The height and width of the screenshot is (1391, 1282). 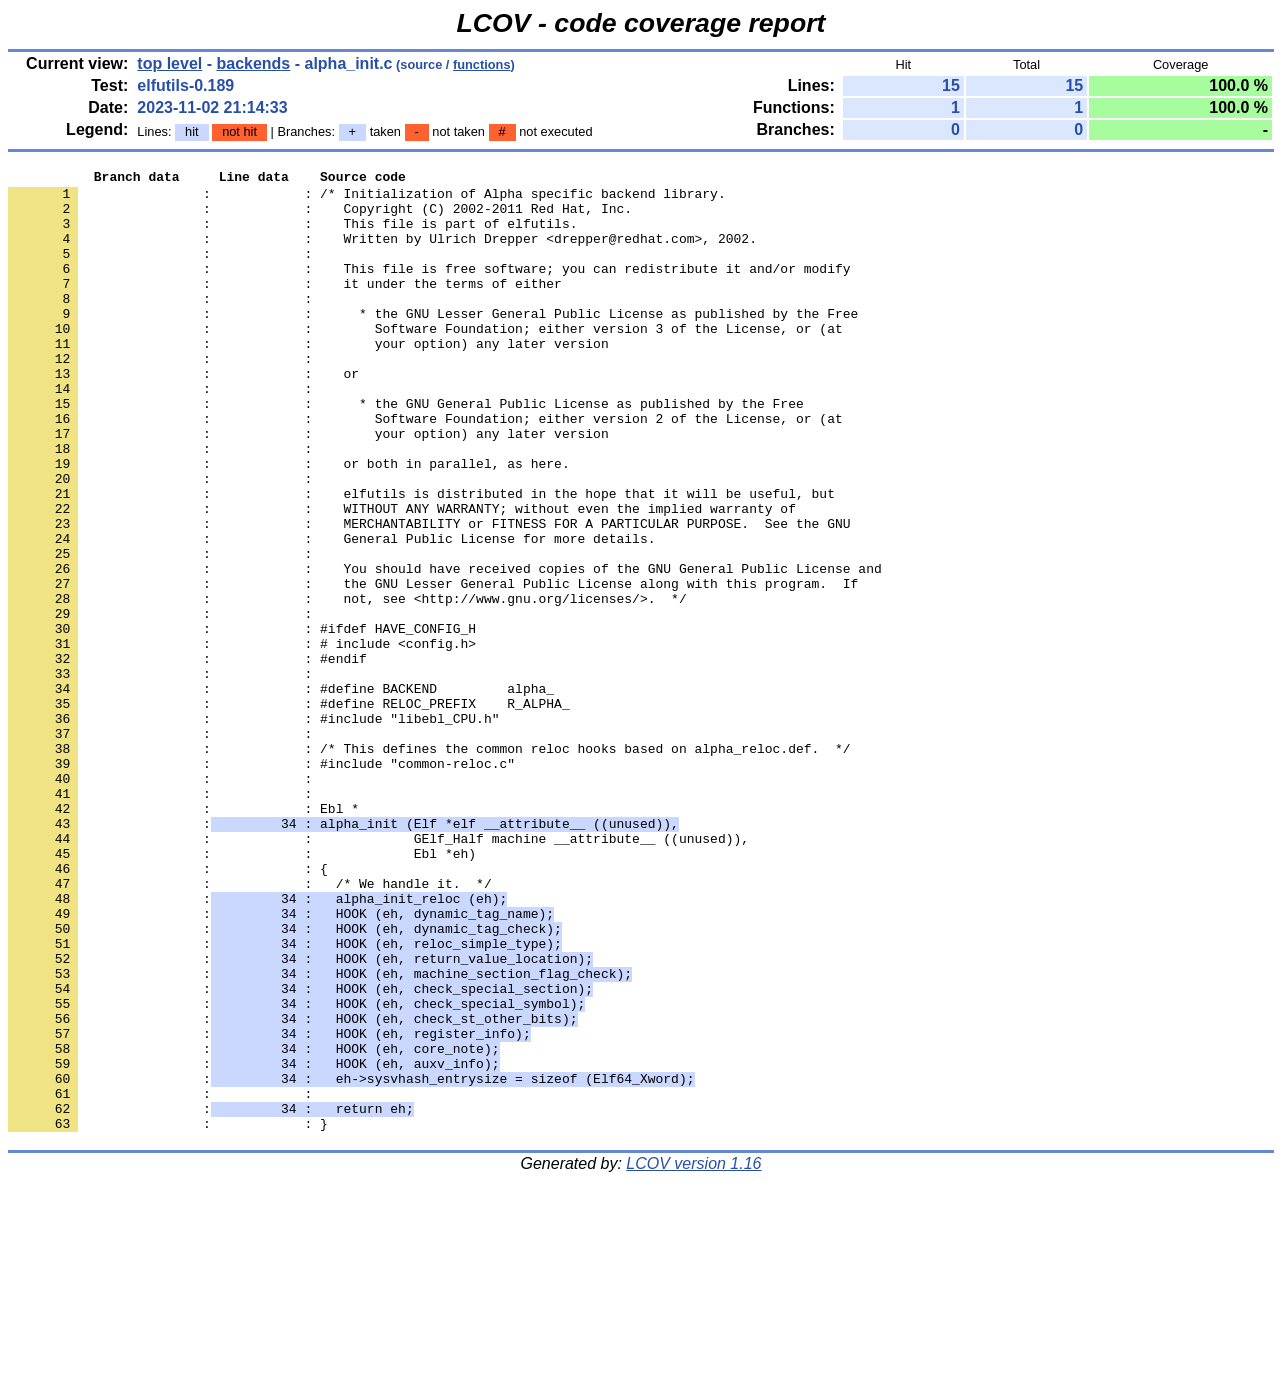 What do you see at coordinates (308, 379) in the screenshot?
I see `: : your option) any later version` at bounding box center [308, 379].